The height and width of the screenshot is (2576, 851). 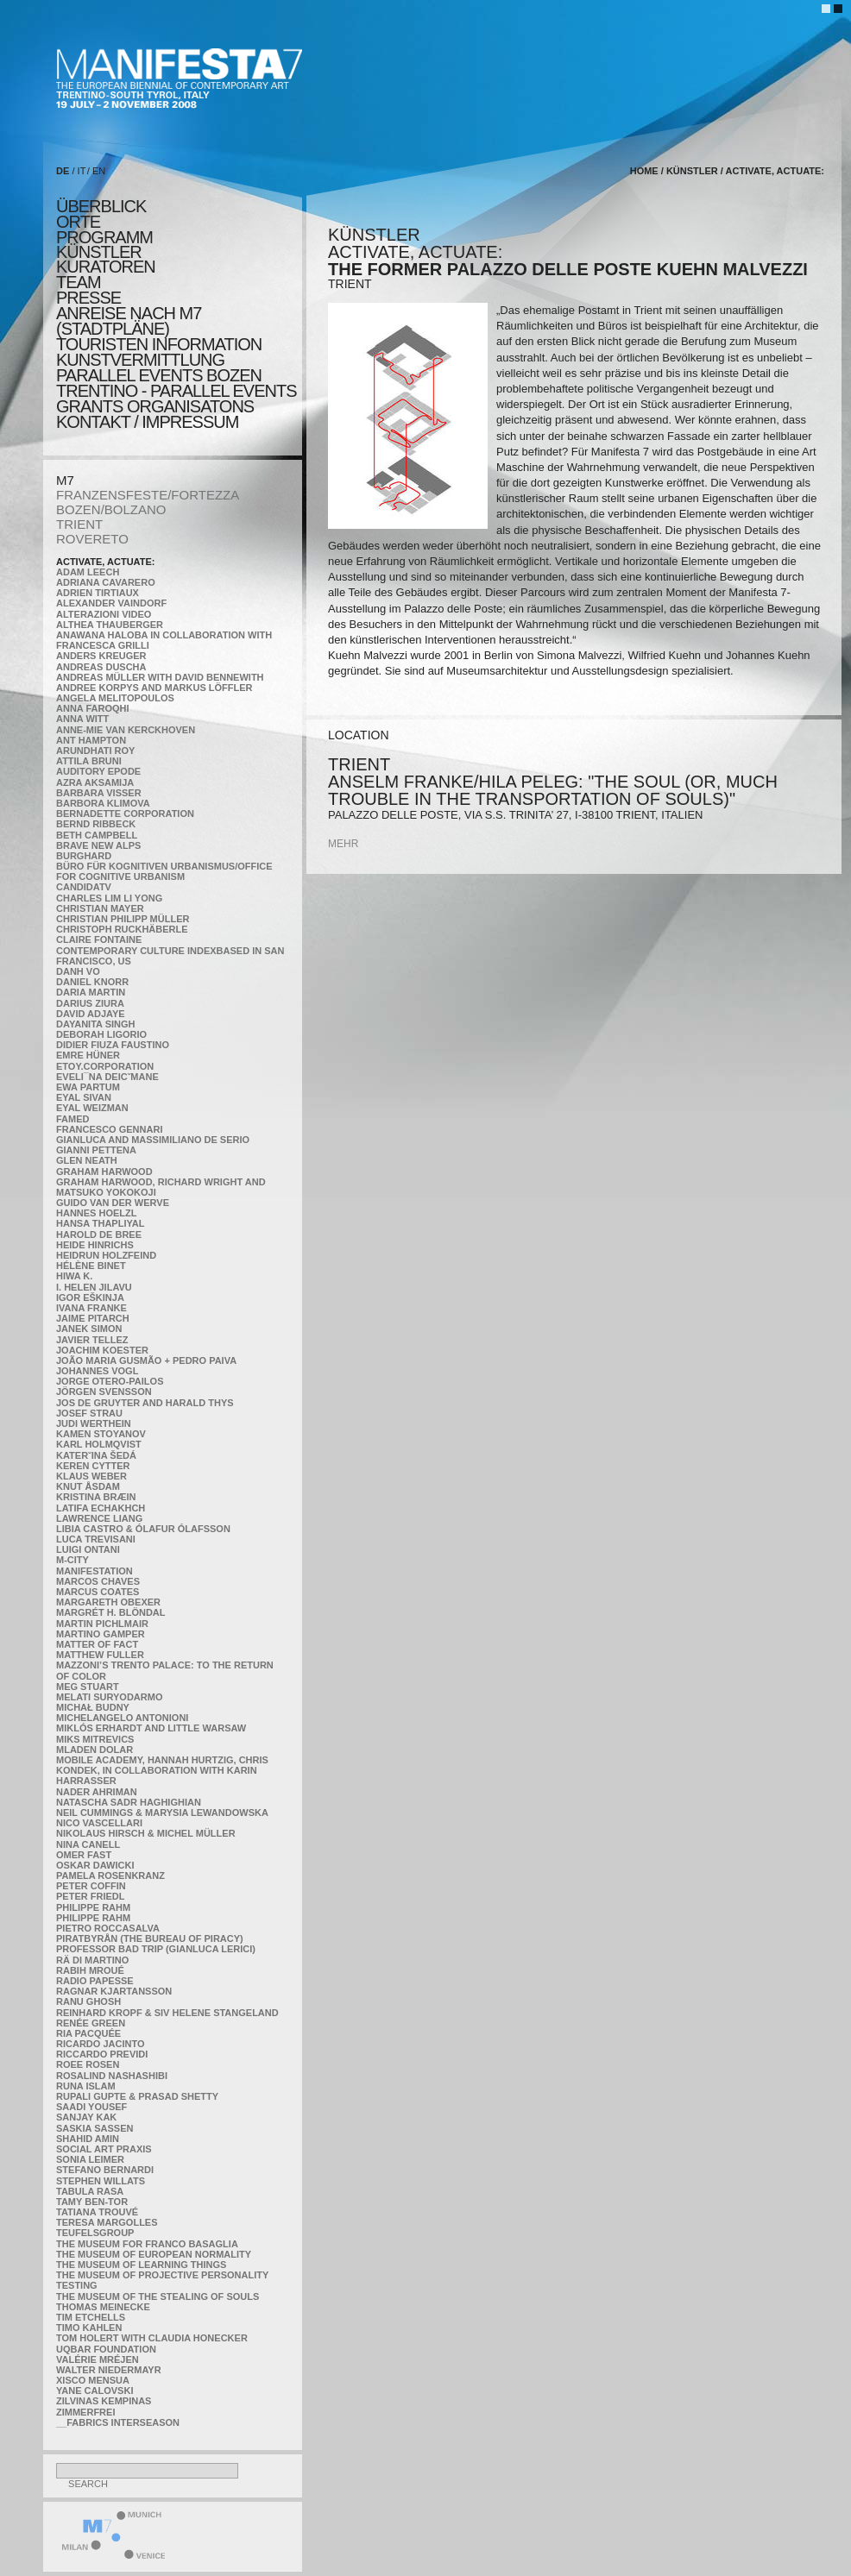 I want to click on Ewa Partum, so click(x=88, y=1087).